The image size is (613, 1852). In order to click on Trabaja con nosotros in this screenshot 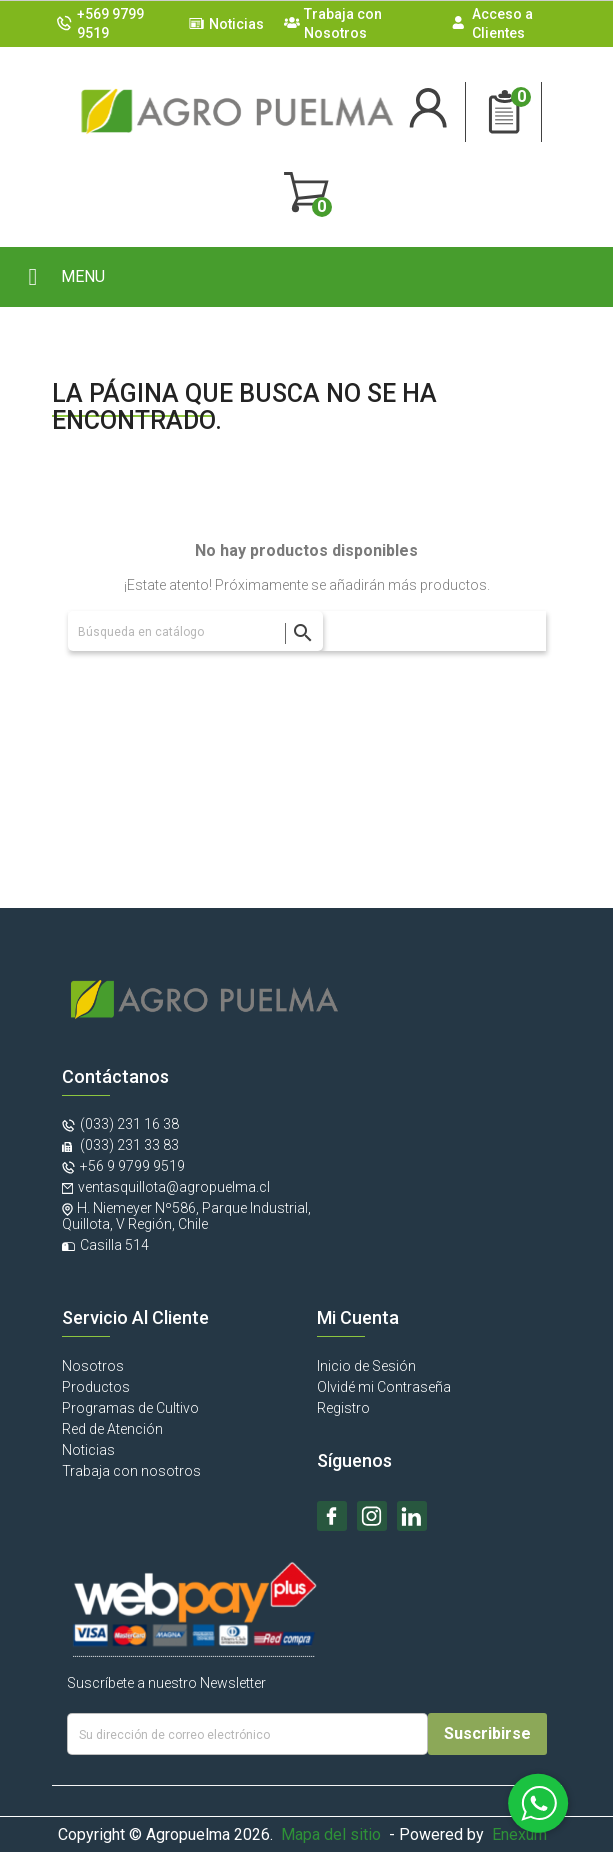, I will do `click(131, 1471)`.